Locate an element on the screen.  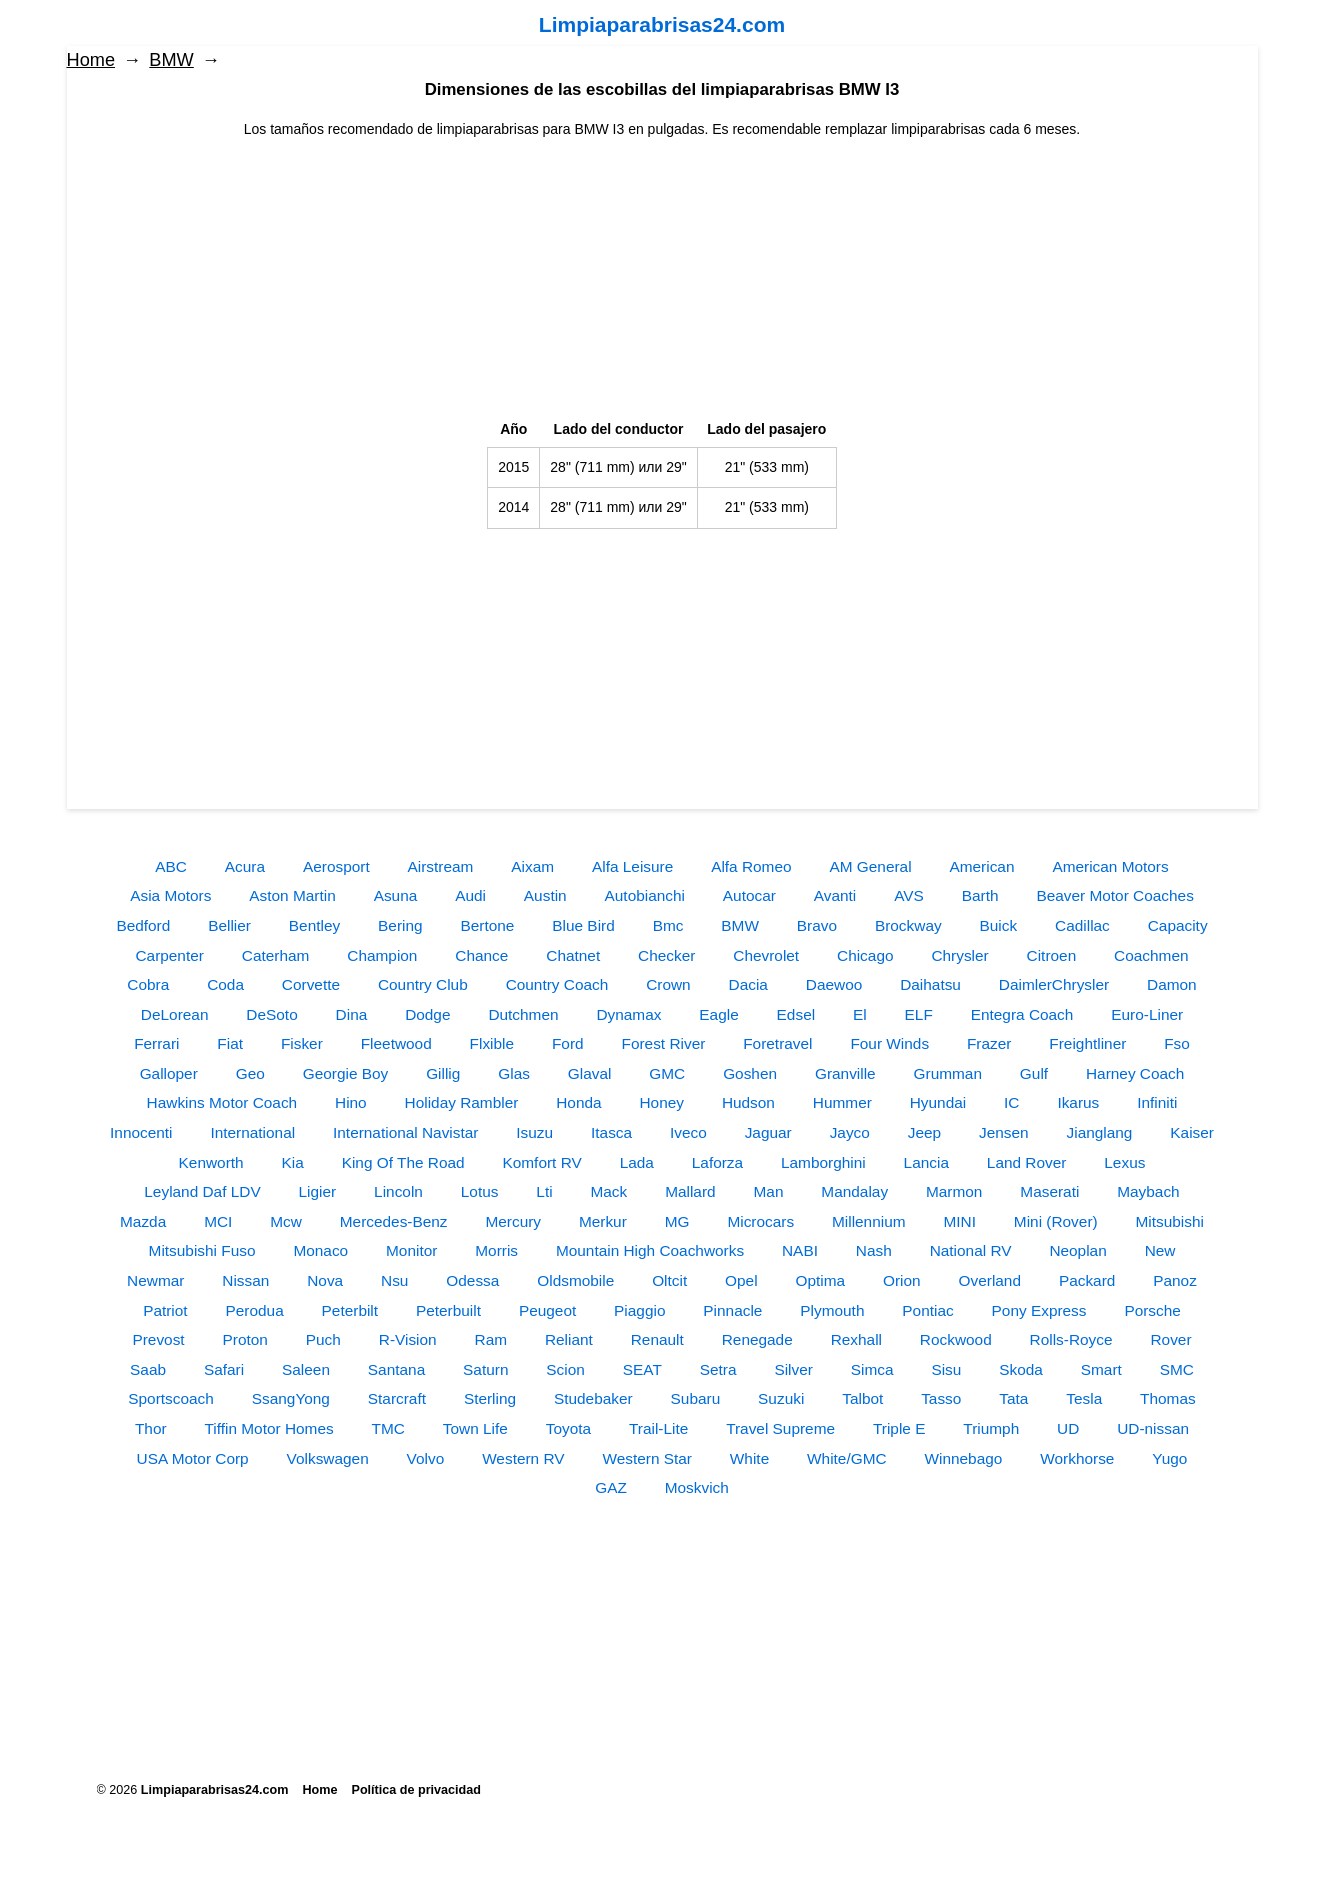
Harney Coach is located at coordinates (1135, 1073).